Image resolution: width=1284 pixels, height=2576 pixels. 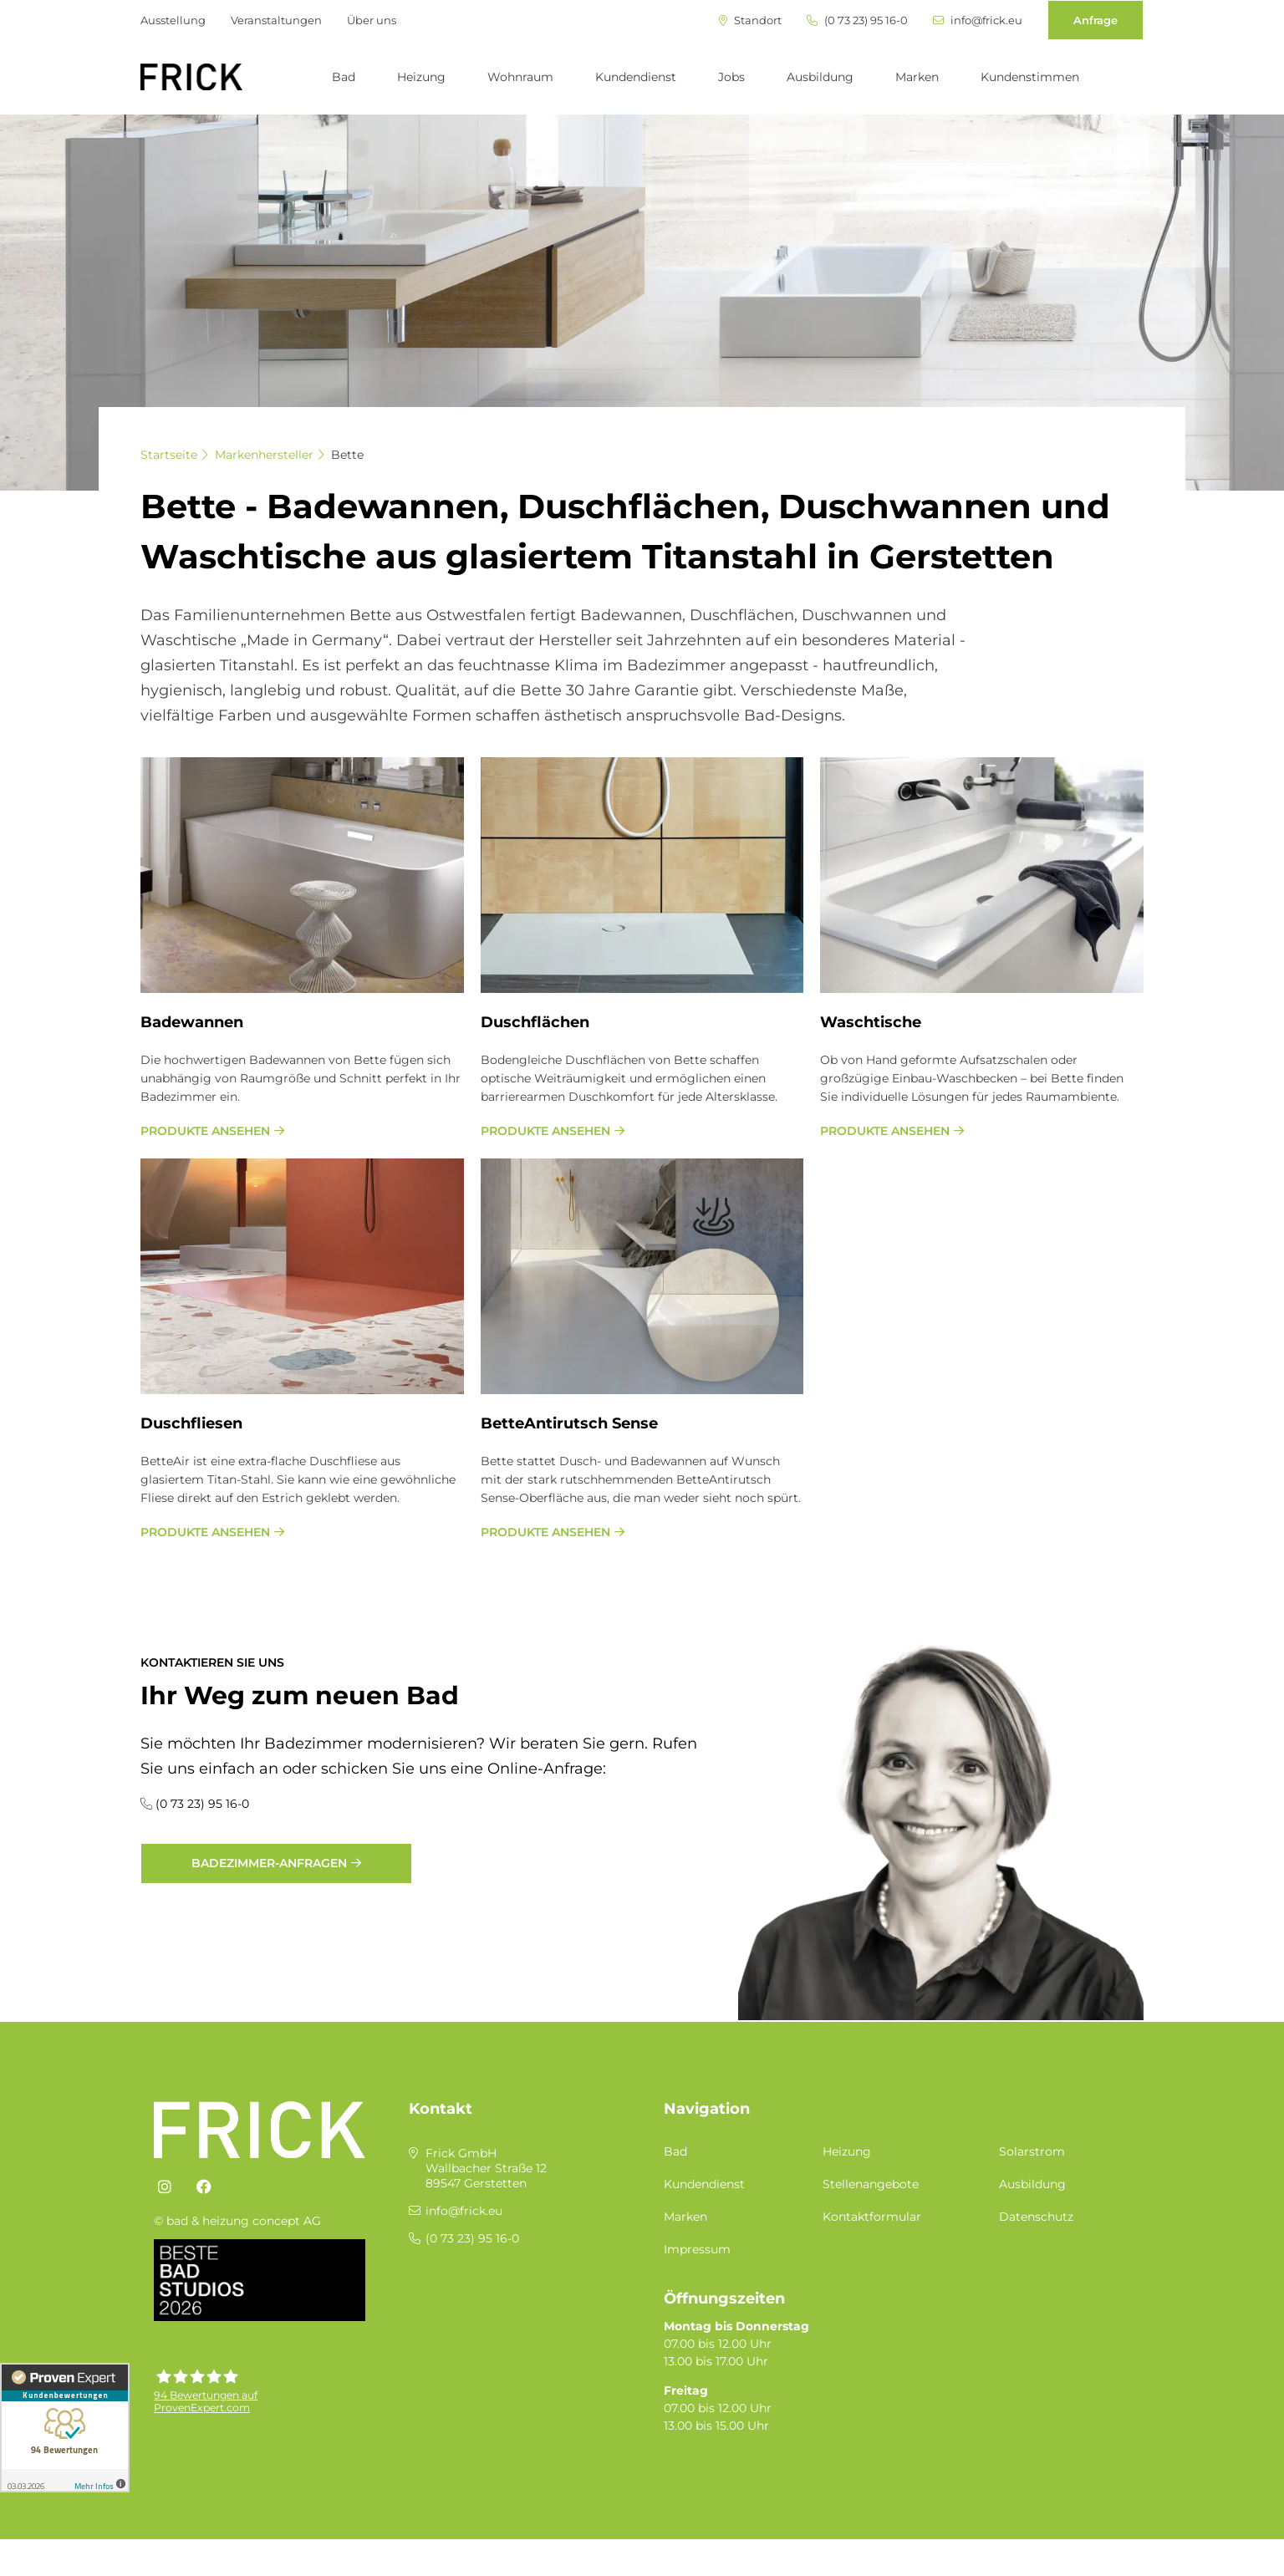 I want to click on Stellenangebote, so click(x=871, y=2184).